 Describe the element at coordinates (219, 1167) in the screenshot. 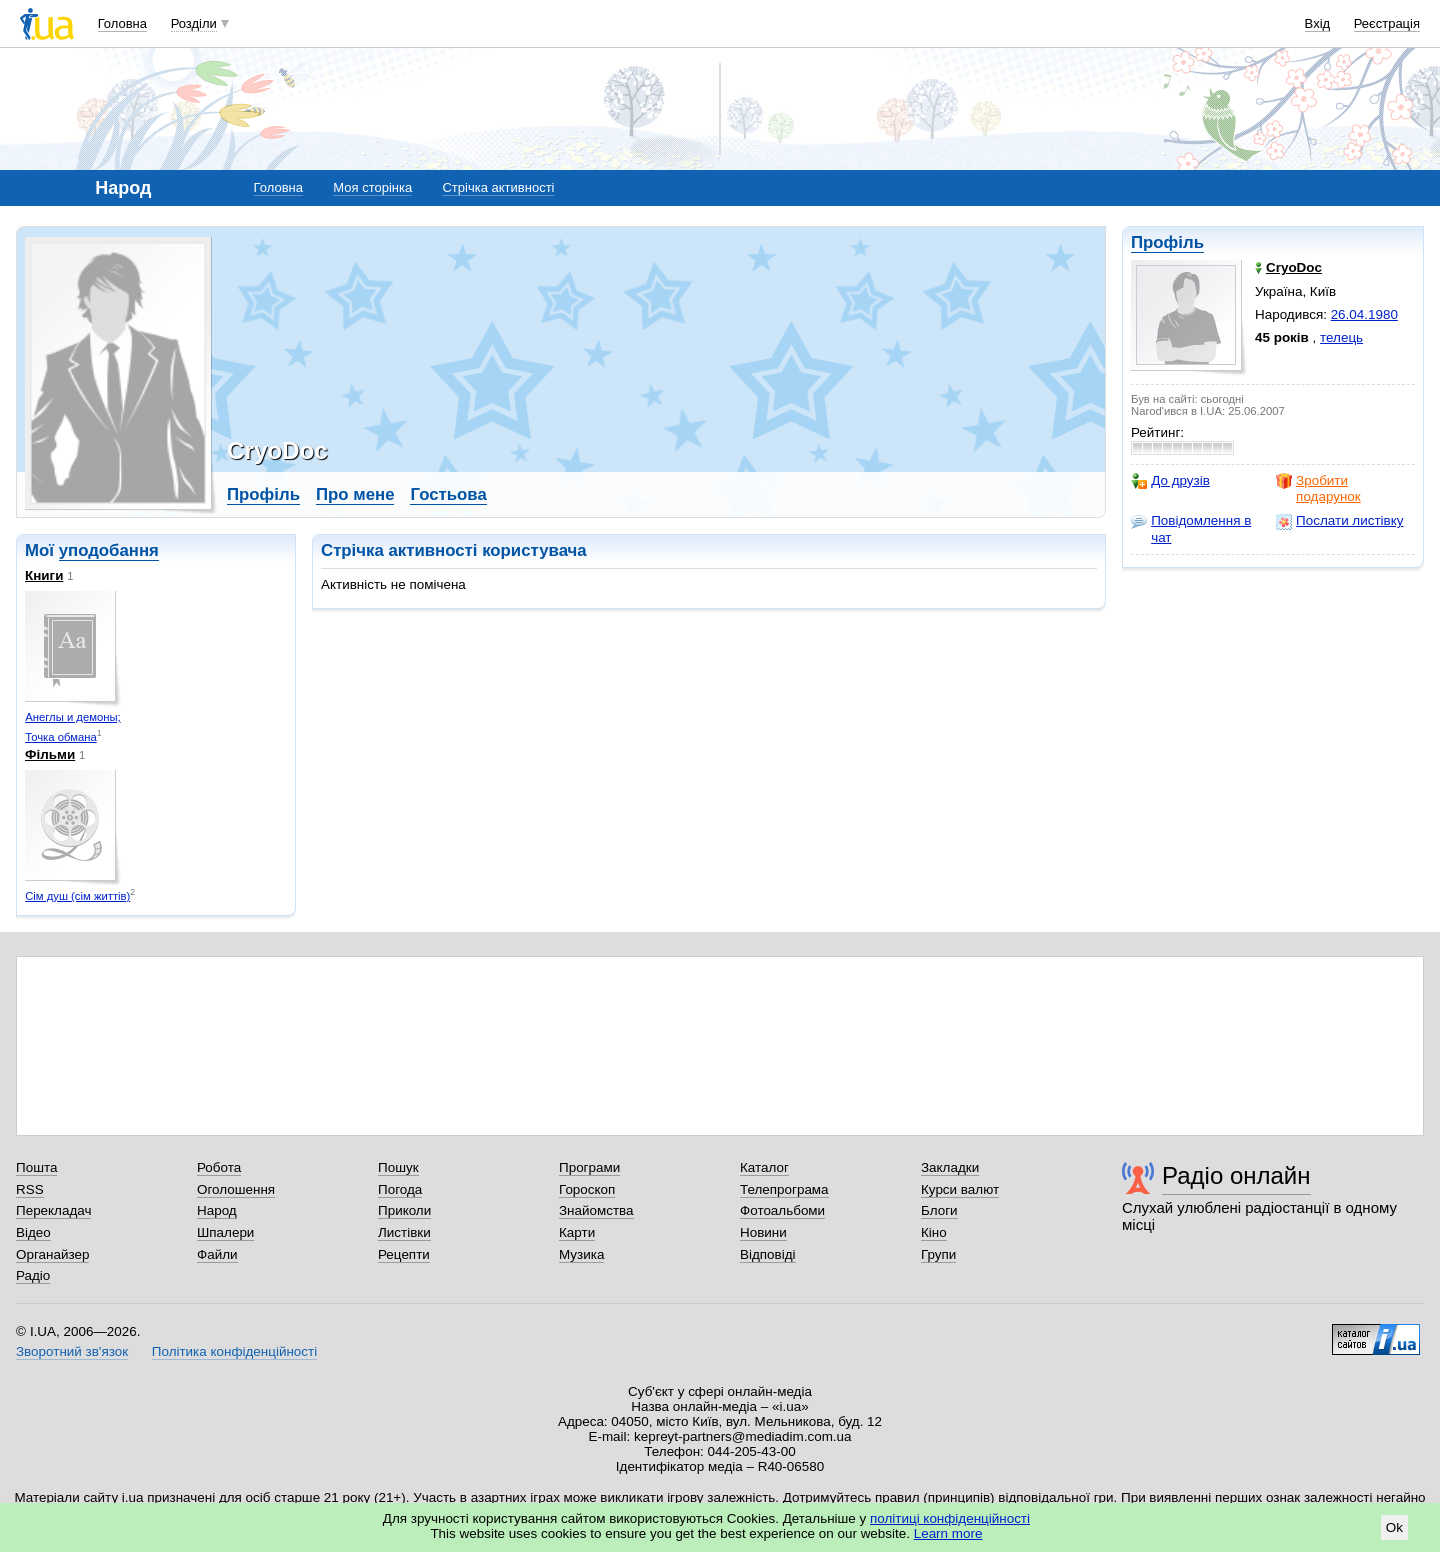

I see `Робота` at that location.